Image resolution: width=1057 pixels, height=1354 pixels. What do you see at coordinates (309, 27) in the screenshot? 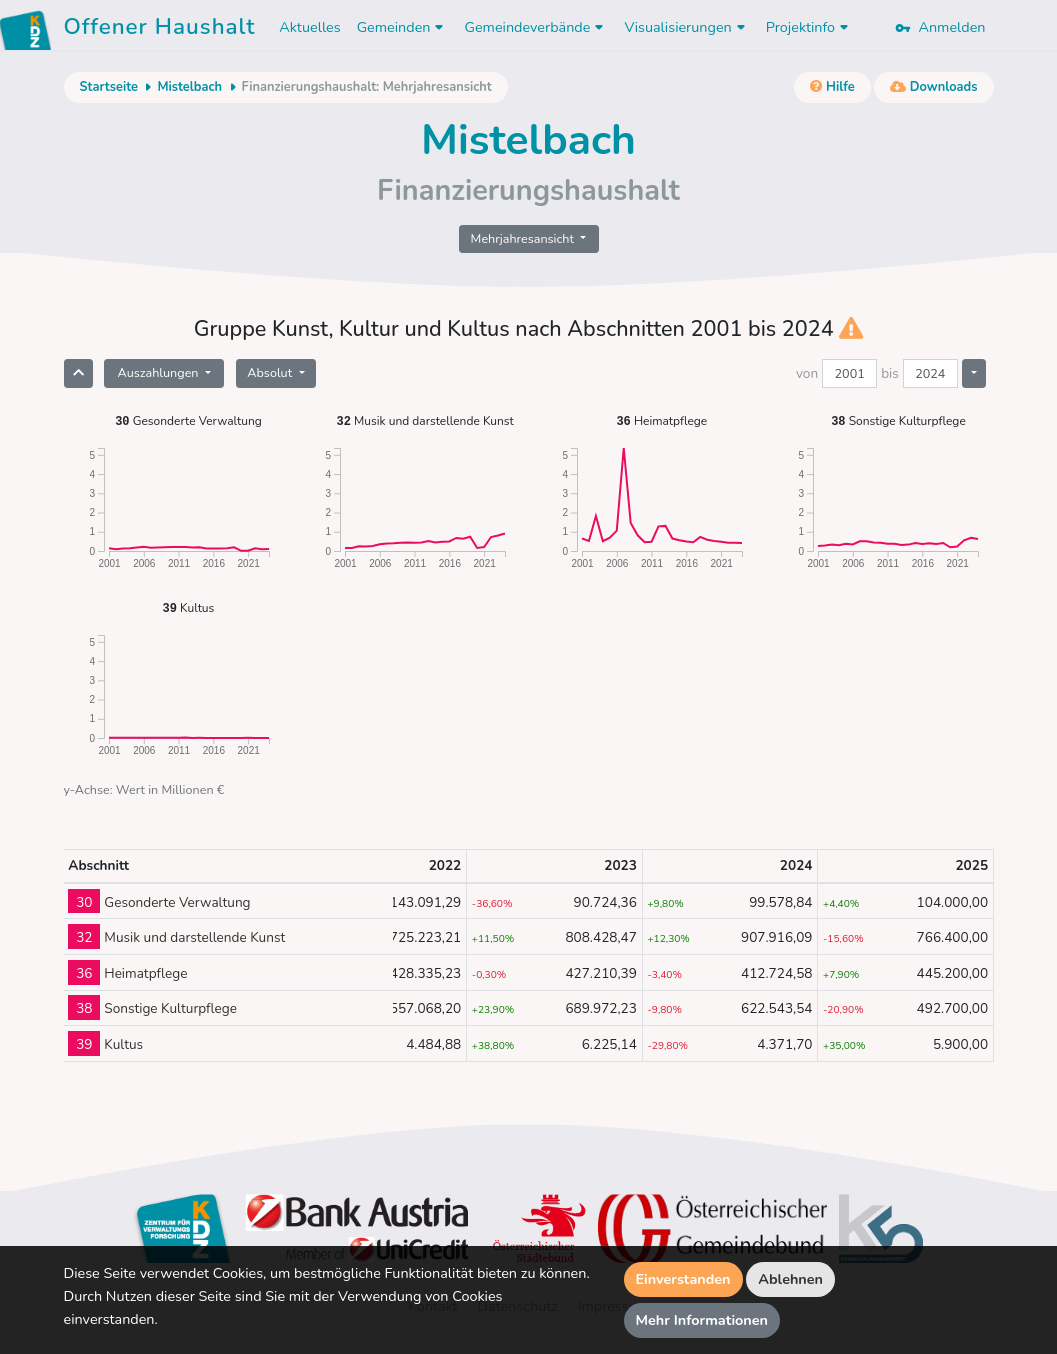
I see `Aktuelles` at bounding box center [309, 27].